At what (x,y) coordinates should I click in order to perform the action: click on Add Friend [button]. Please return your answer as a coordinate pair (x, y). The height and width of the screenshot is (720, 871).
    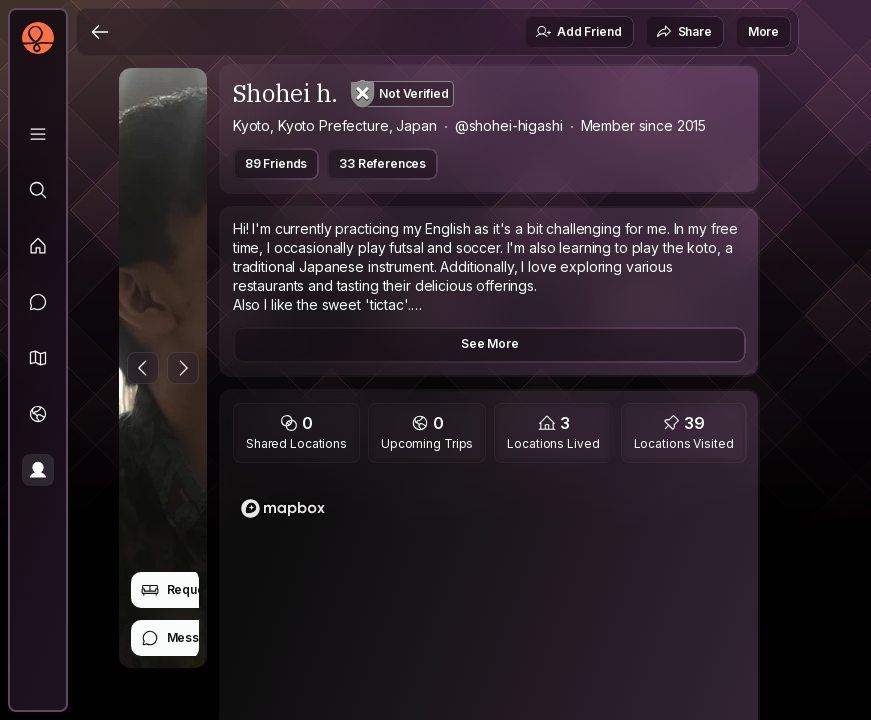
    Looking at the image, I should click on (578, 32).